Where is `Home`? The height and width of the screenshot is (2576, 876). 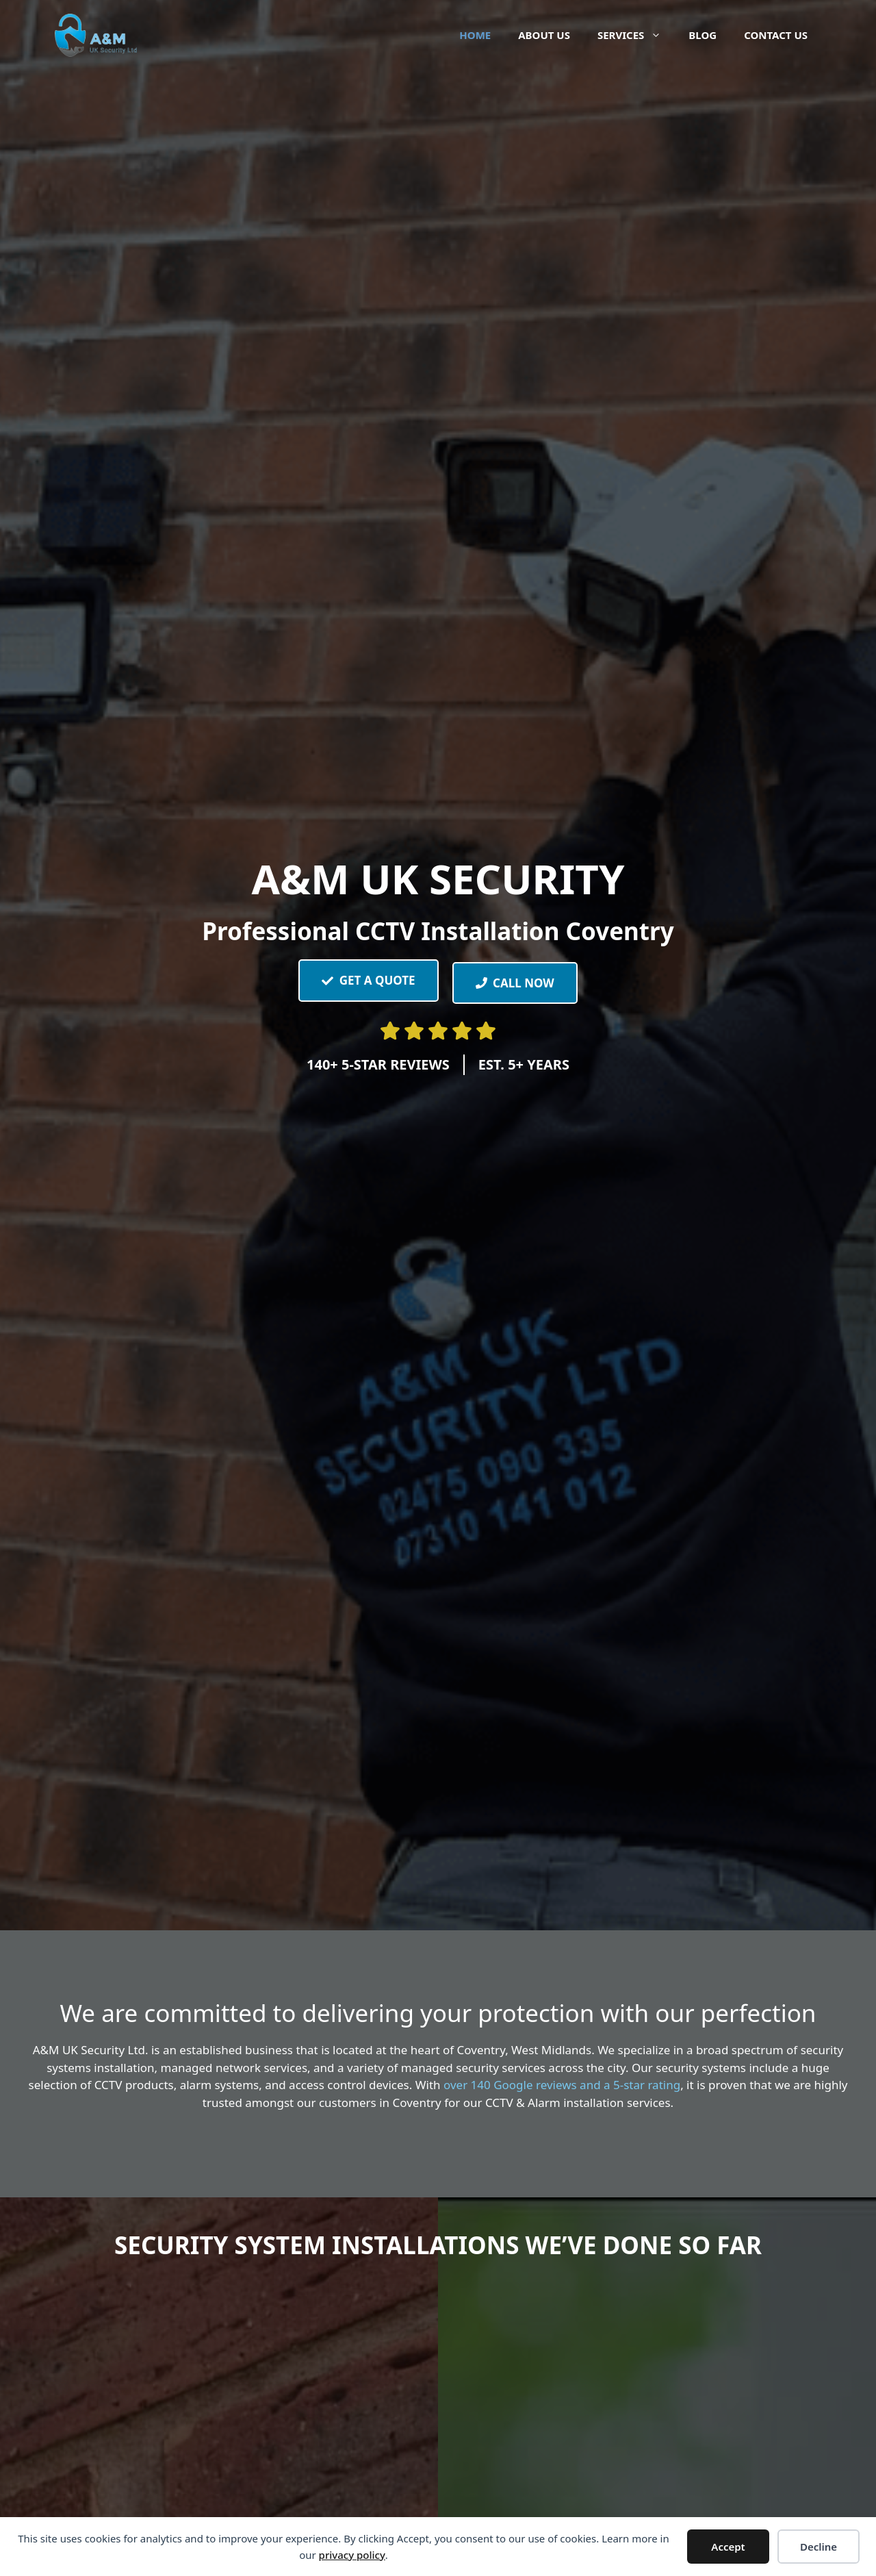
Home is located at coordinates (475, 35).